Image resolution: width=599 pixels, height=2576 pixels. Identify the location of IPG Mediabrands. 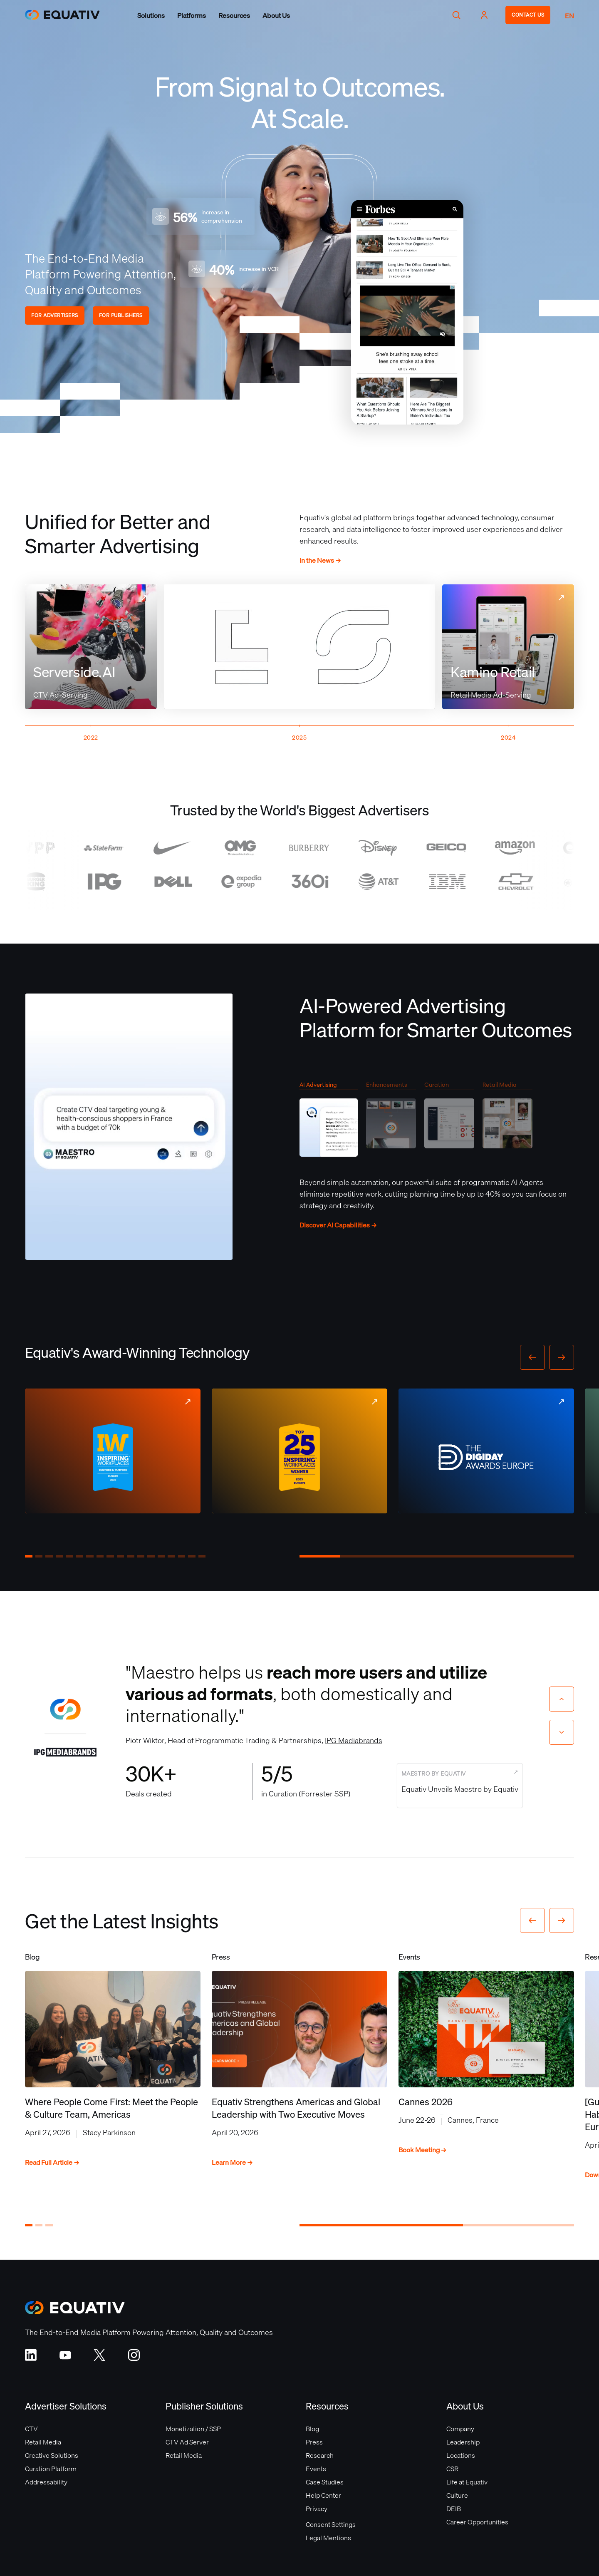
(353, 1740).